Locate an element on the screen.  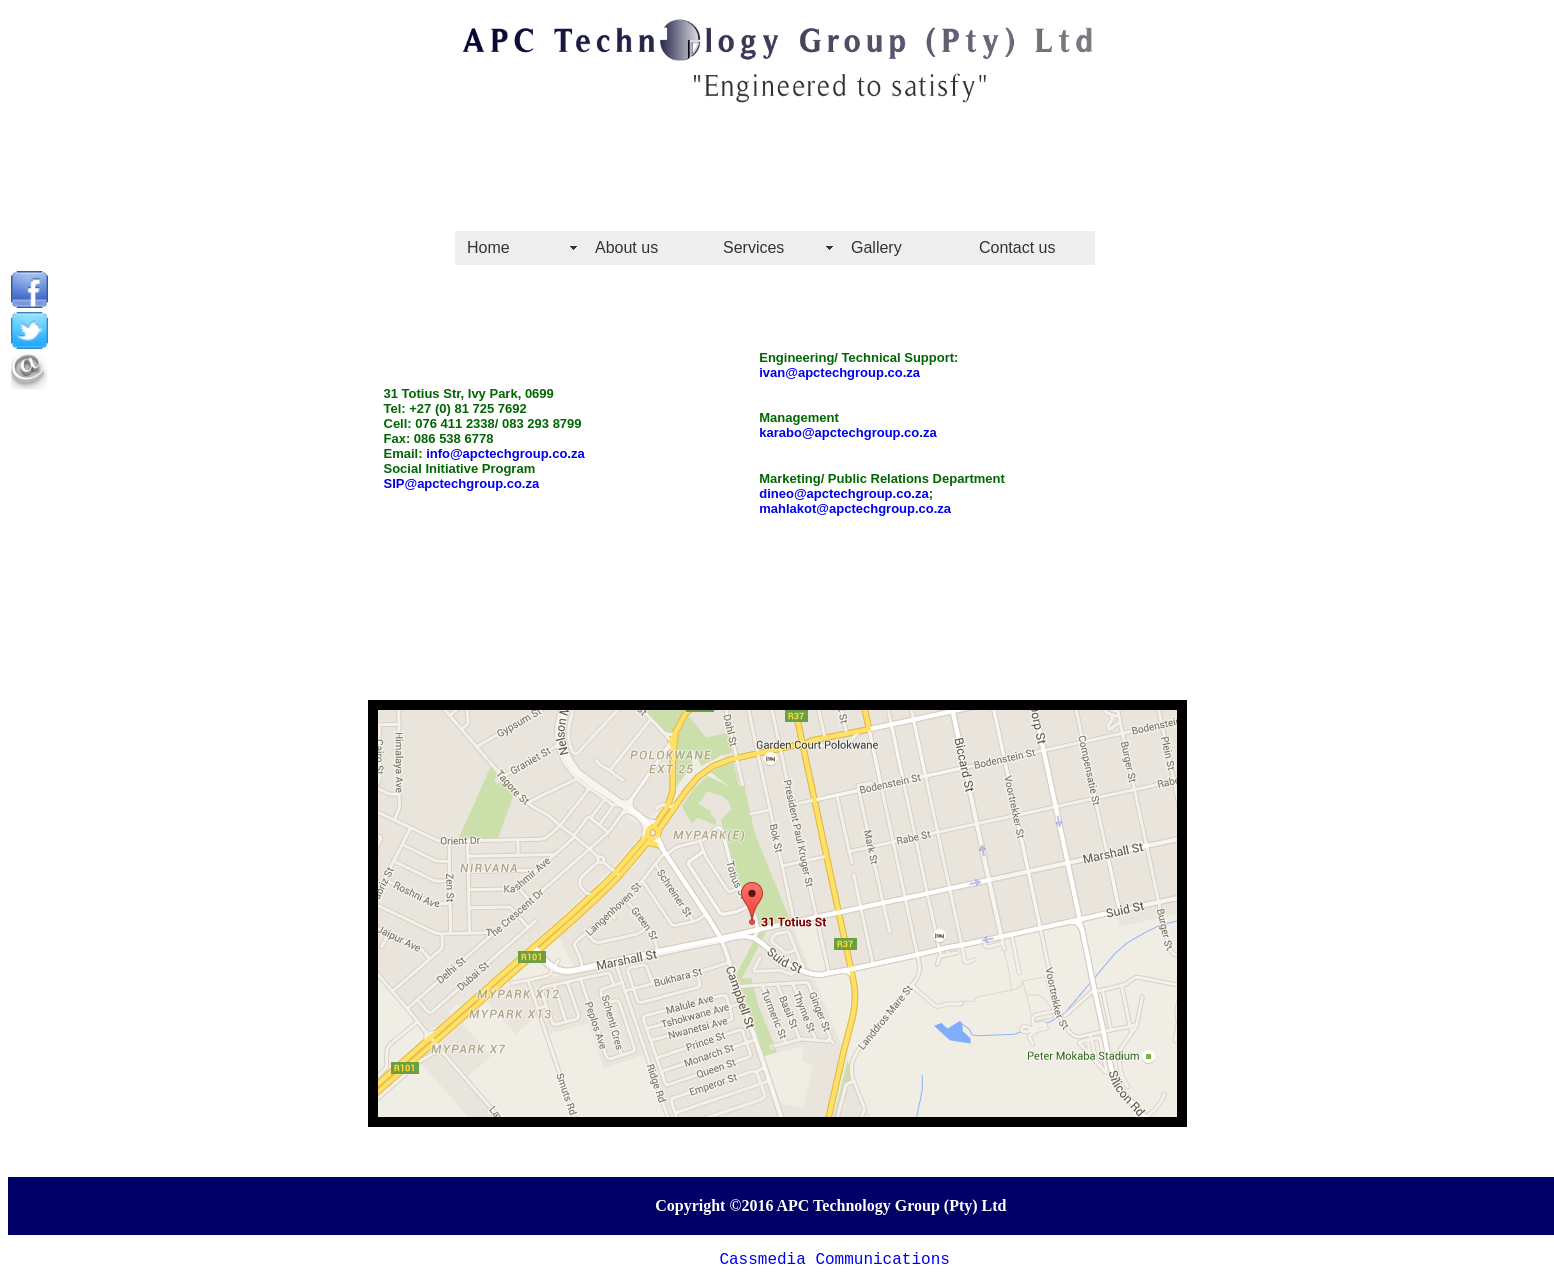
Home is located at coordinates (488, 247).